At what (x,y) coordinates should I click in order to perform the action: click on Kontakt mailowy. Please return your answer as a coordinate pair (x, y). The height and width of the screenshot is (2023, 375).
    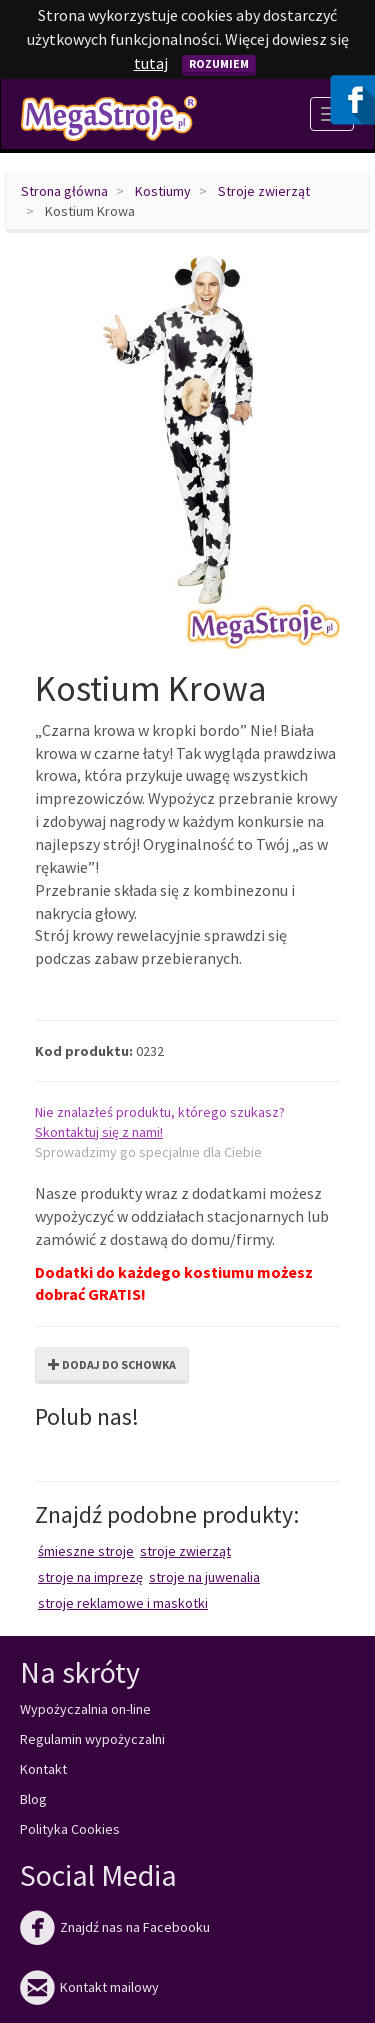
    Looking at the image, I should click on (89, 1987).